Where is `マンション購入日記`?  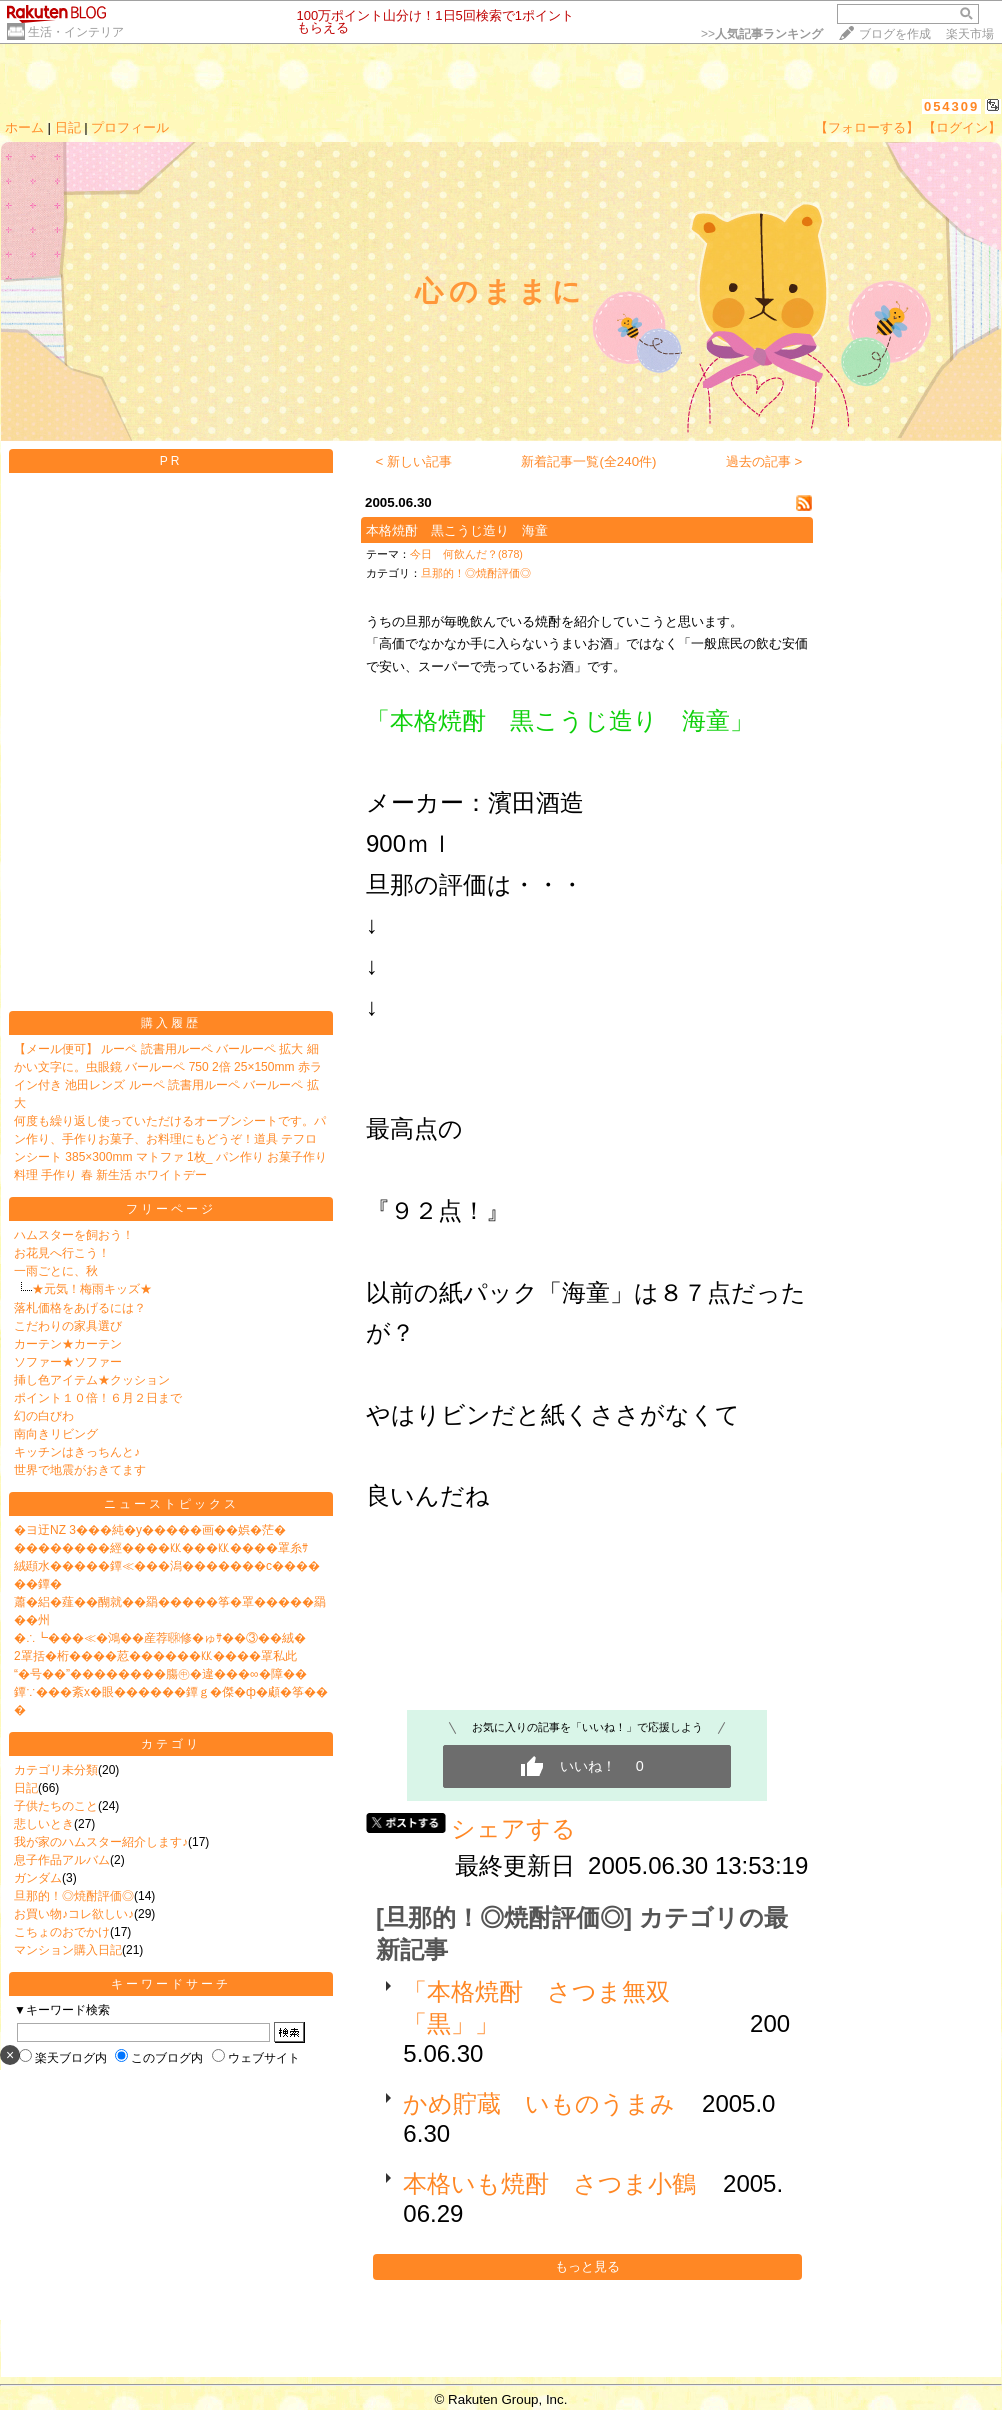
マンション購入日記 is located at coordinates (68, 1950).